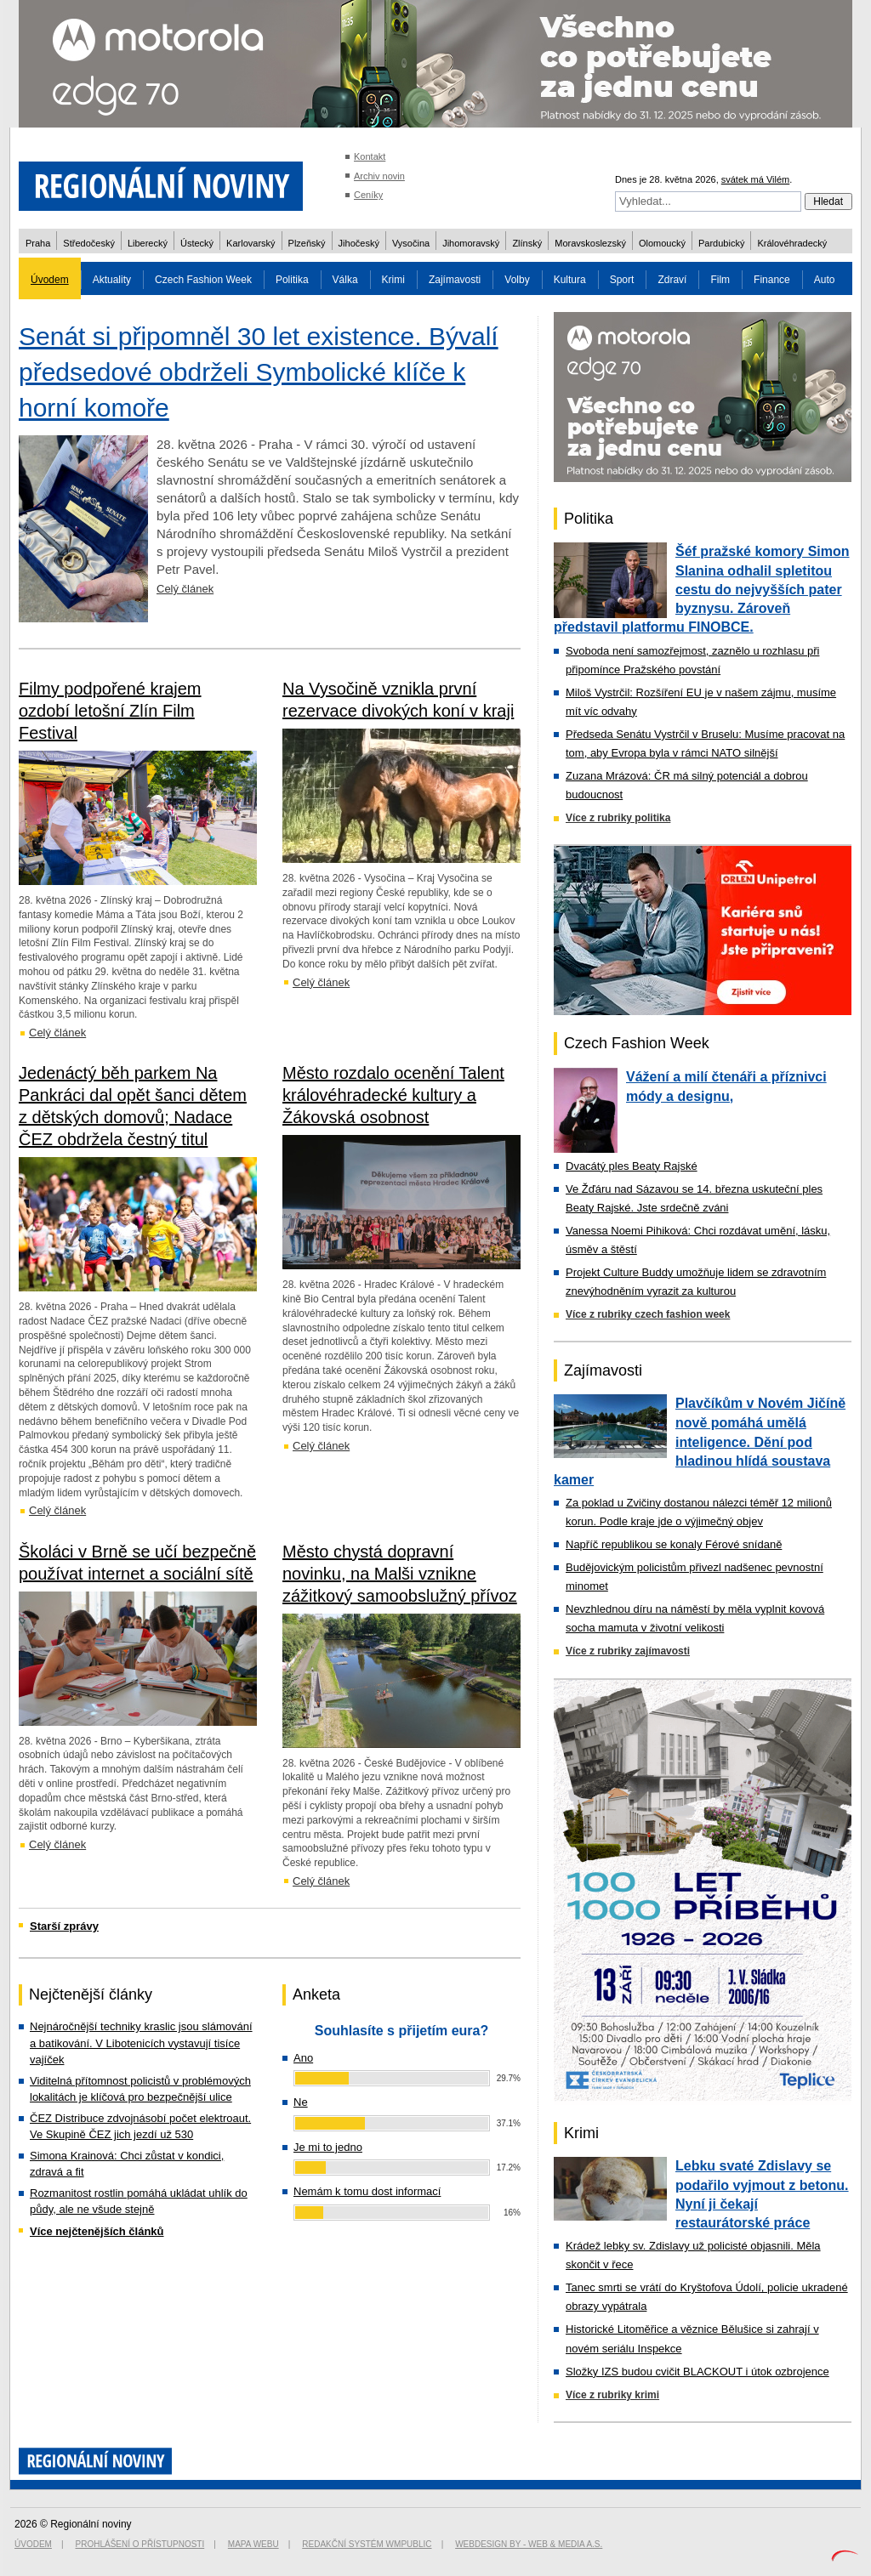  What do you see at coordinates (672, 280) in the screenshot?
I see `Zdraví` at bounding box center [672, 280].